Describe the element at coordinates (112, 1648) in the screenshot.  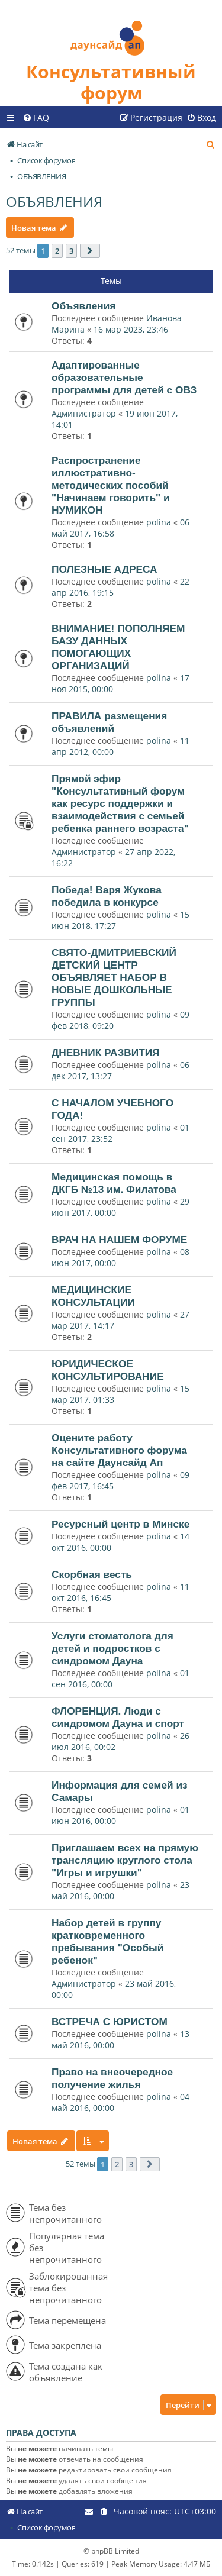
I see `Услуги стоматолога для детей и подростков с синдромом Дауна` at that location.